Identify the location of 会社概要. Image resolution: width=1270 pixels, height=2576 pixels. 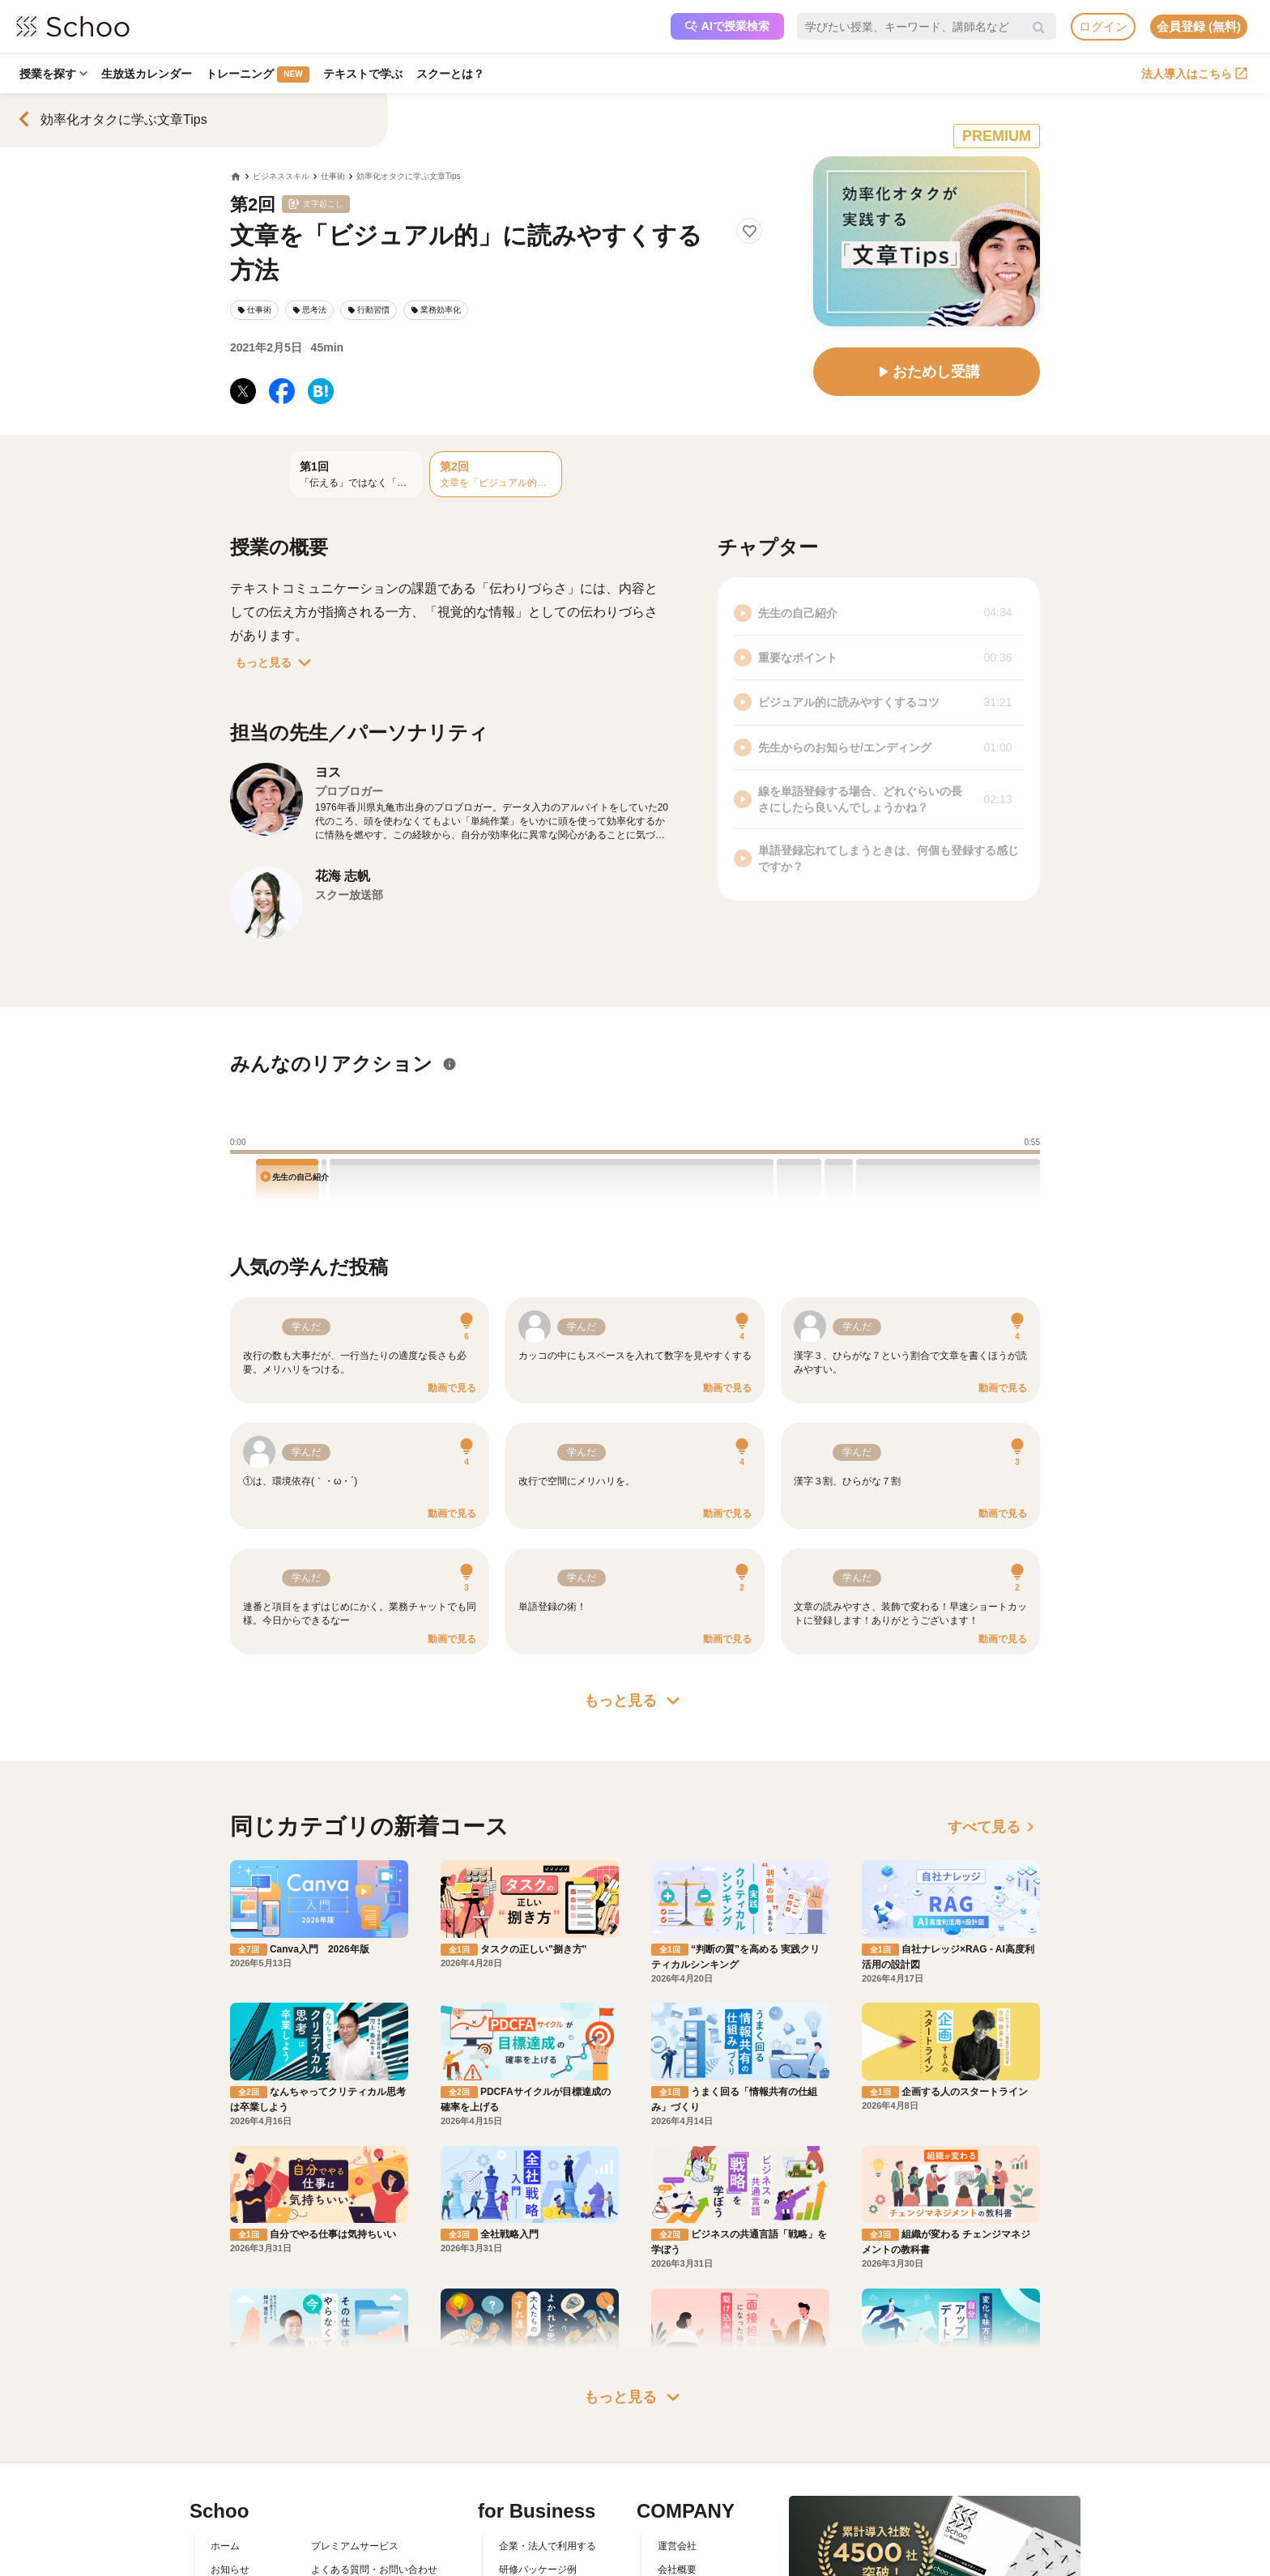
(677, 2478).